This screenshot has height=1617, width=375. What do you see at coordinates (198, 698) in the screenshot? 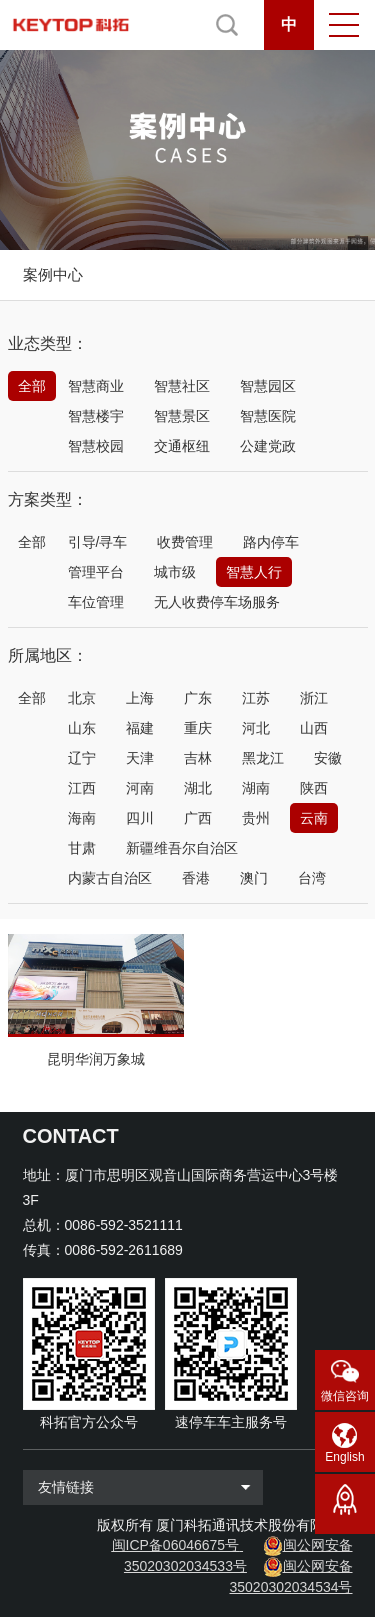
I see `广东` at bounding box center [198, 698].